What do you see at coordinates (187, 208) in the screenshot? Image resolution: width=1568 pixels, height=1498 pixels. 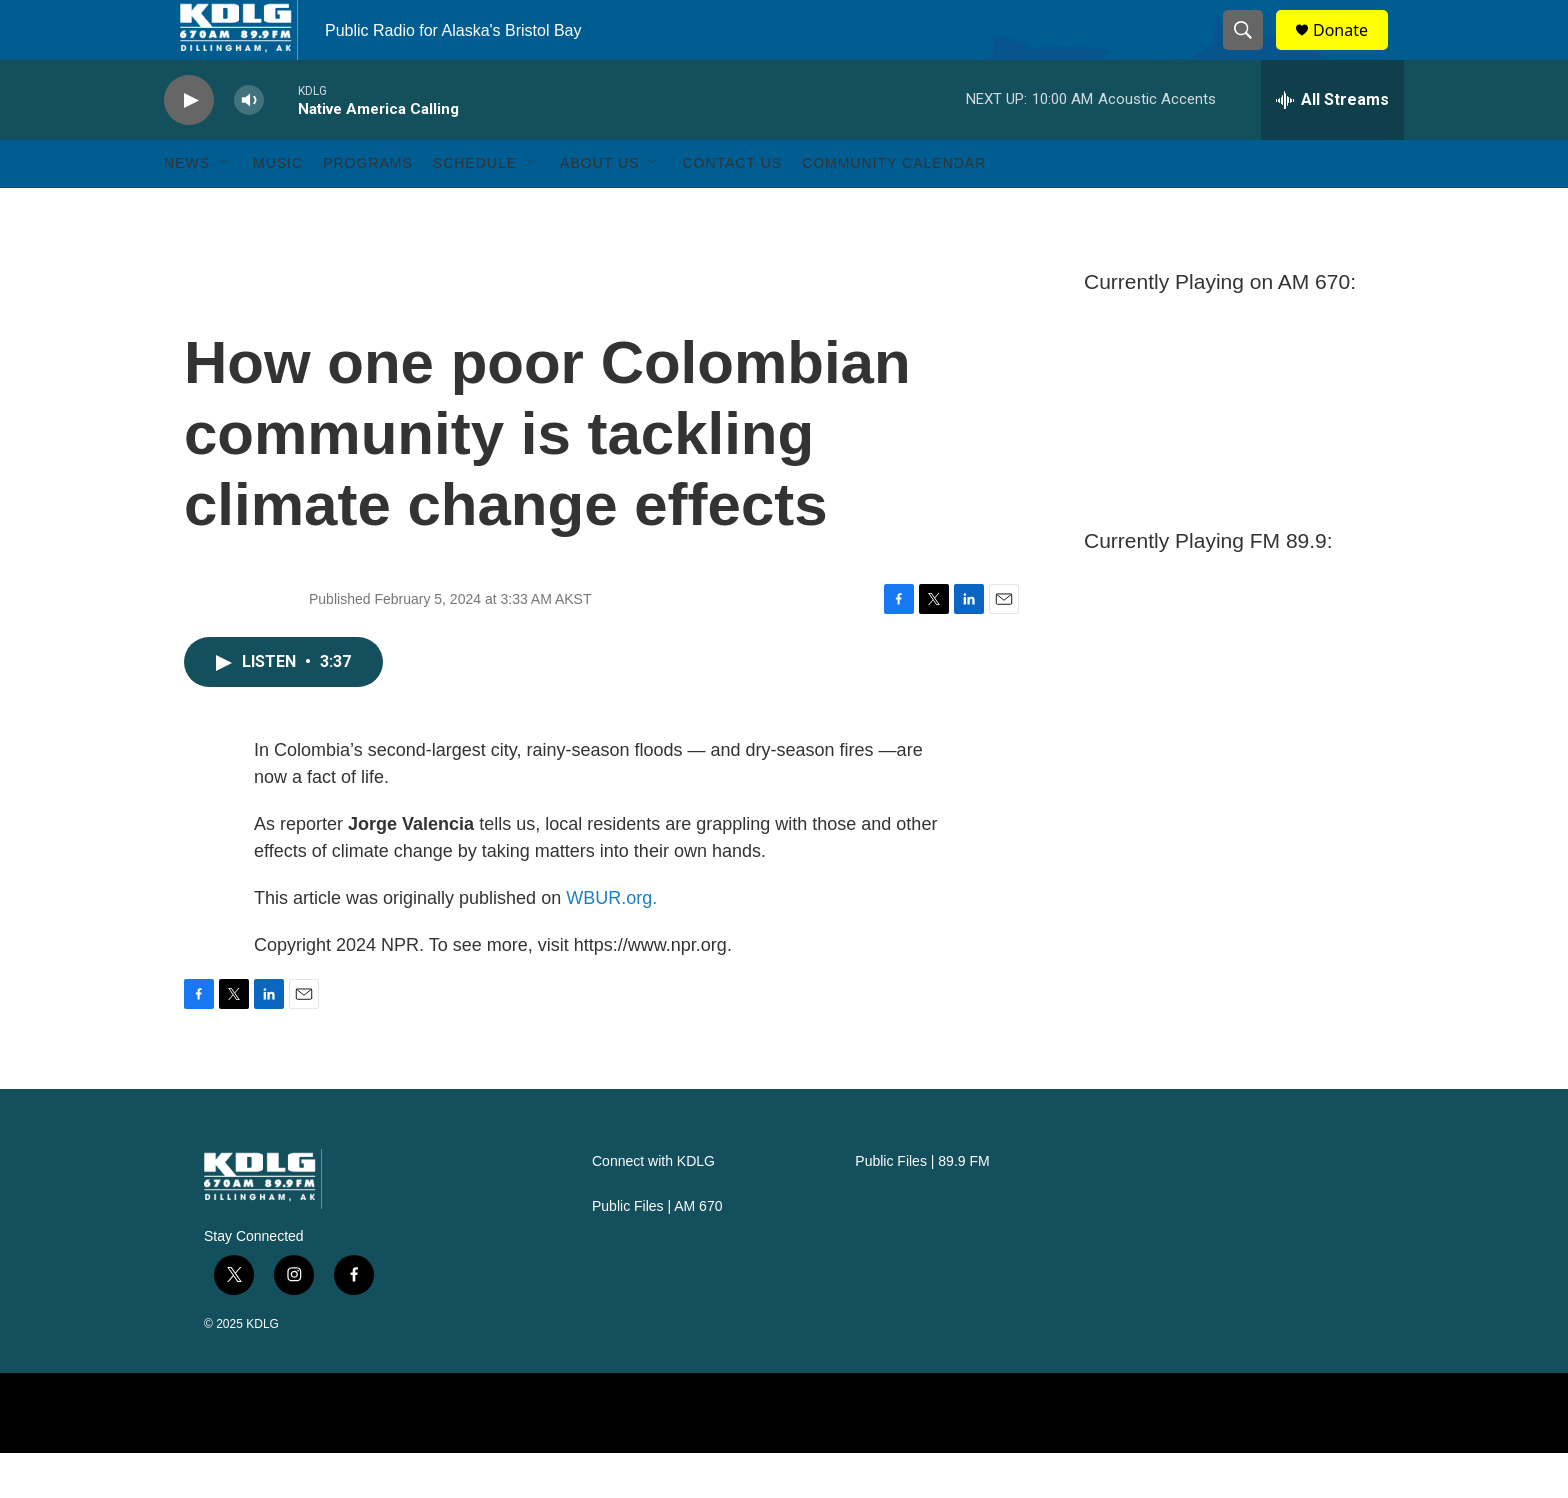 I see `News` at bounding box center [187, 208].